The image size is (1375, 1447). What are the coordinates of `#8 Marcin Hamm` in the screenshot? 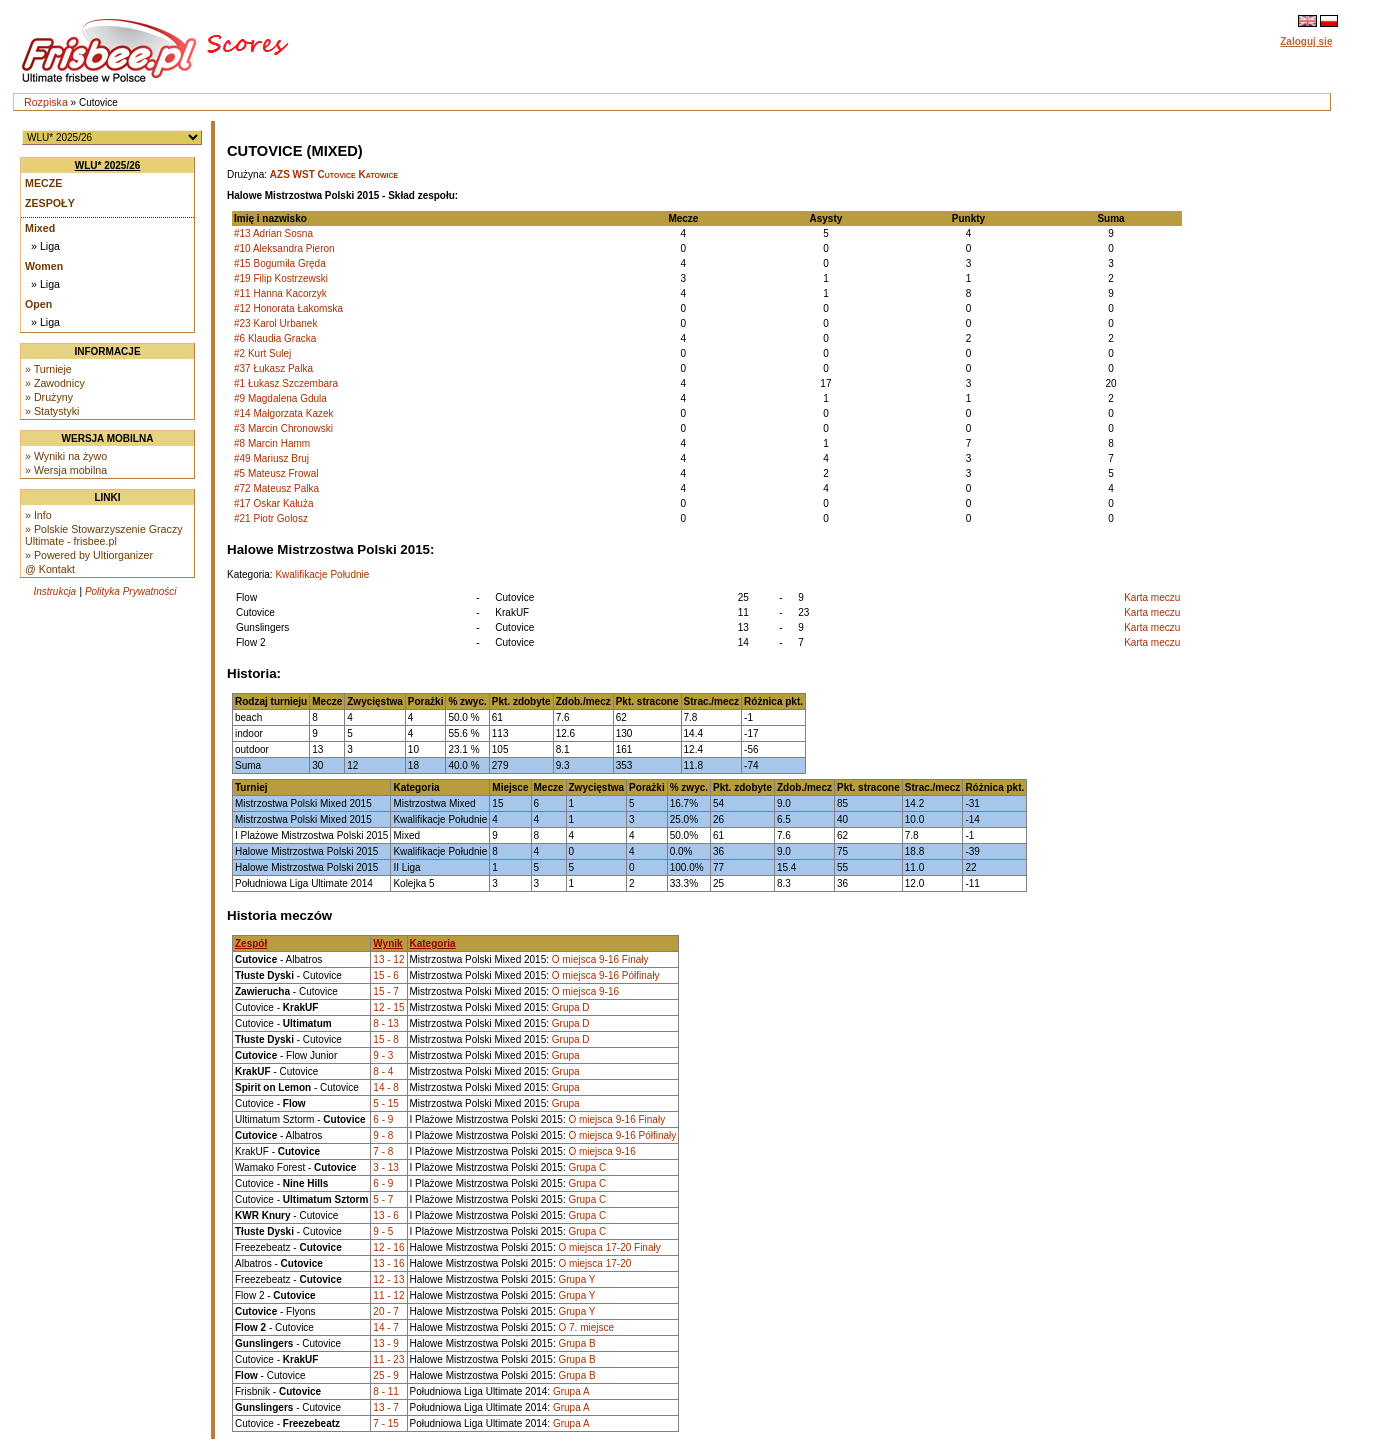 It's located at (272, 443).